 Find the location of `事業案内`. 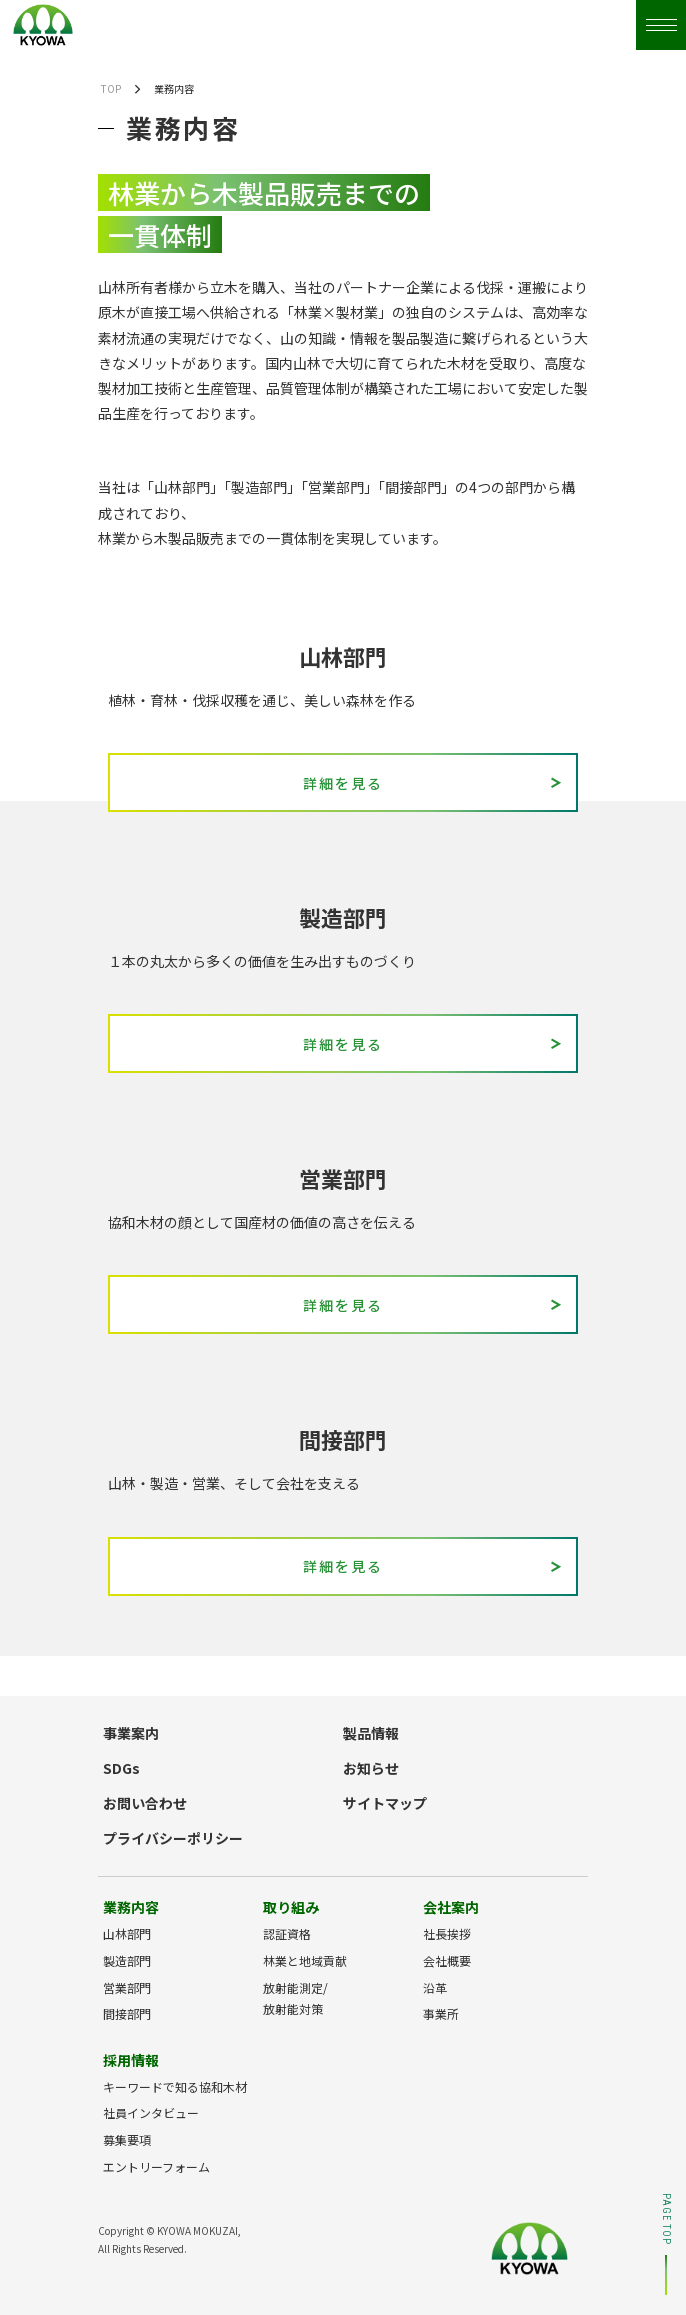

事業案内 is located at coordinates (131, 1733).